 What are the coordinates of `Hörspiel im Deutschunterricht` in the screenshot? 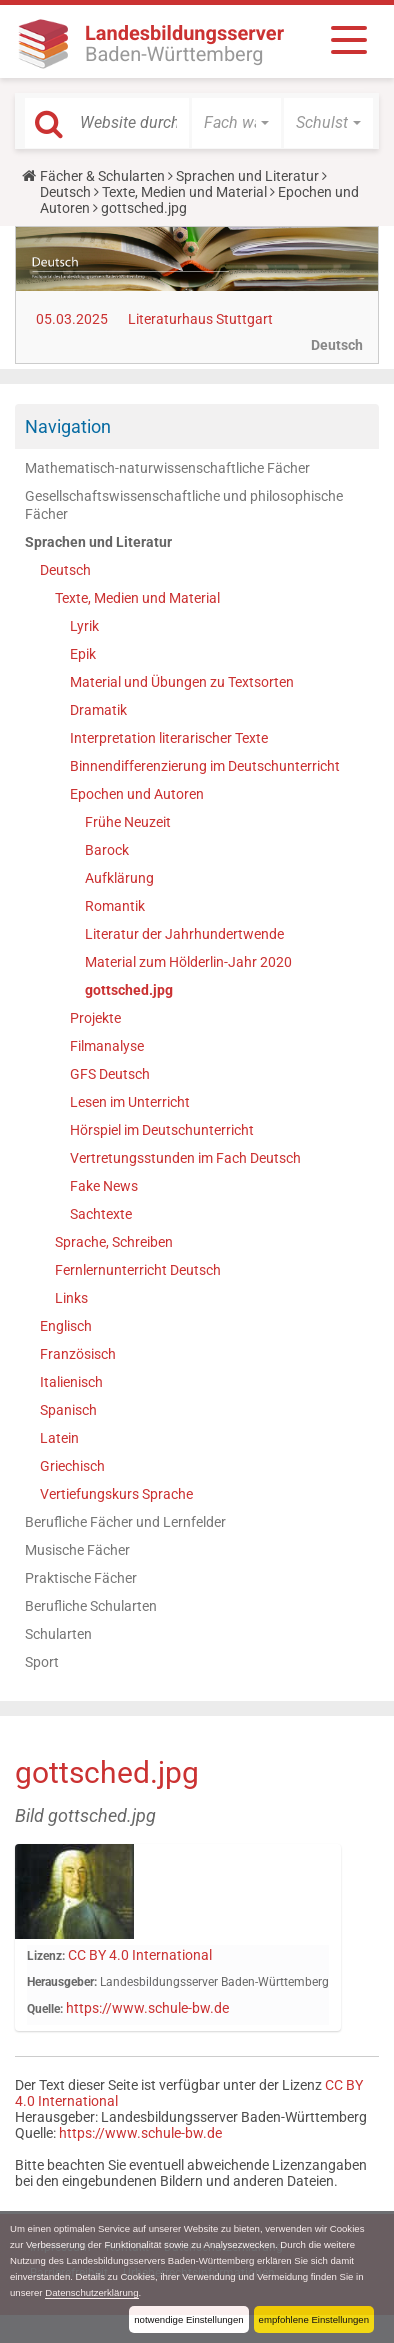 It's located at (162, 1130).